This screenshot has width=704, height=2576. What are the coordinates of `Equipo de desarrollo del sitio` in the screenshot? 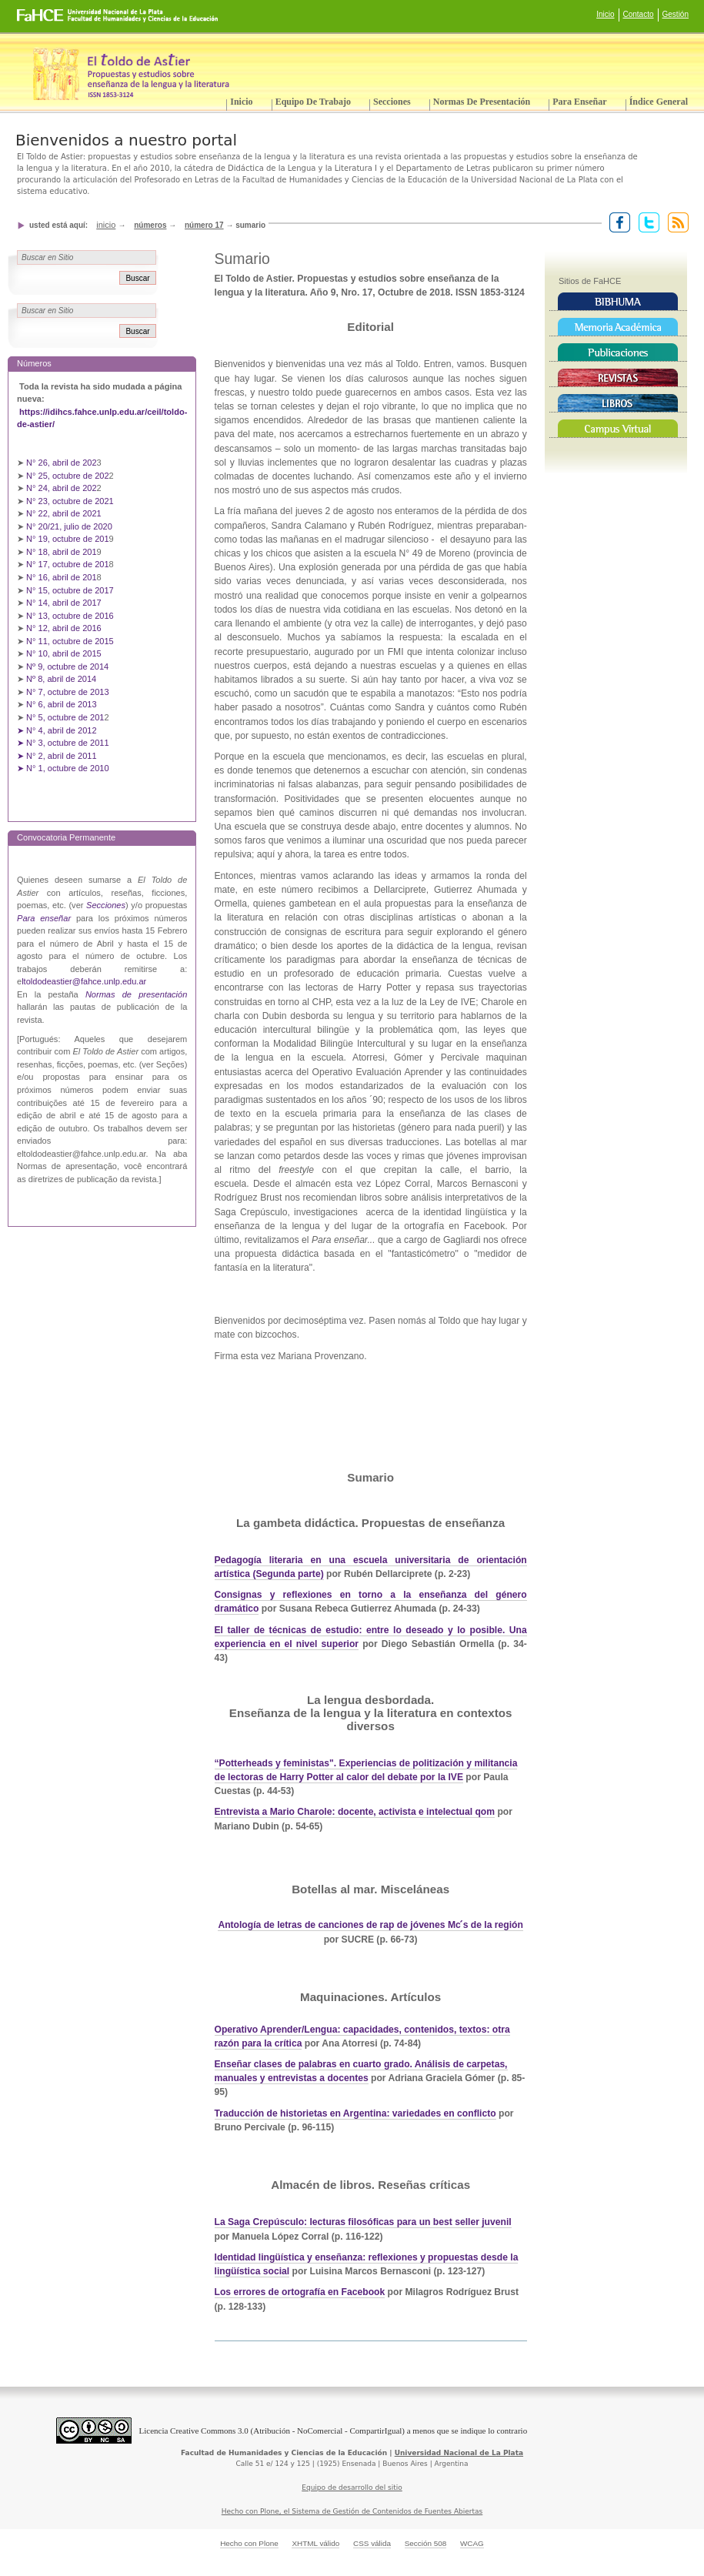 It's located at (352, 2487).